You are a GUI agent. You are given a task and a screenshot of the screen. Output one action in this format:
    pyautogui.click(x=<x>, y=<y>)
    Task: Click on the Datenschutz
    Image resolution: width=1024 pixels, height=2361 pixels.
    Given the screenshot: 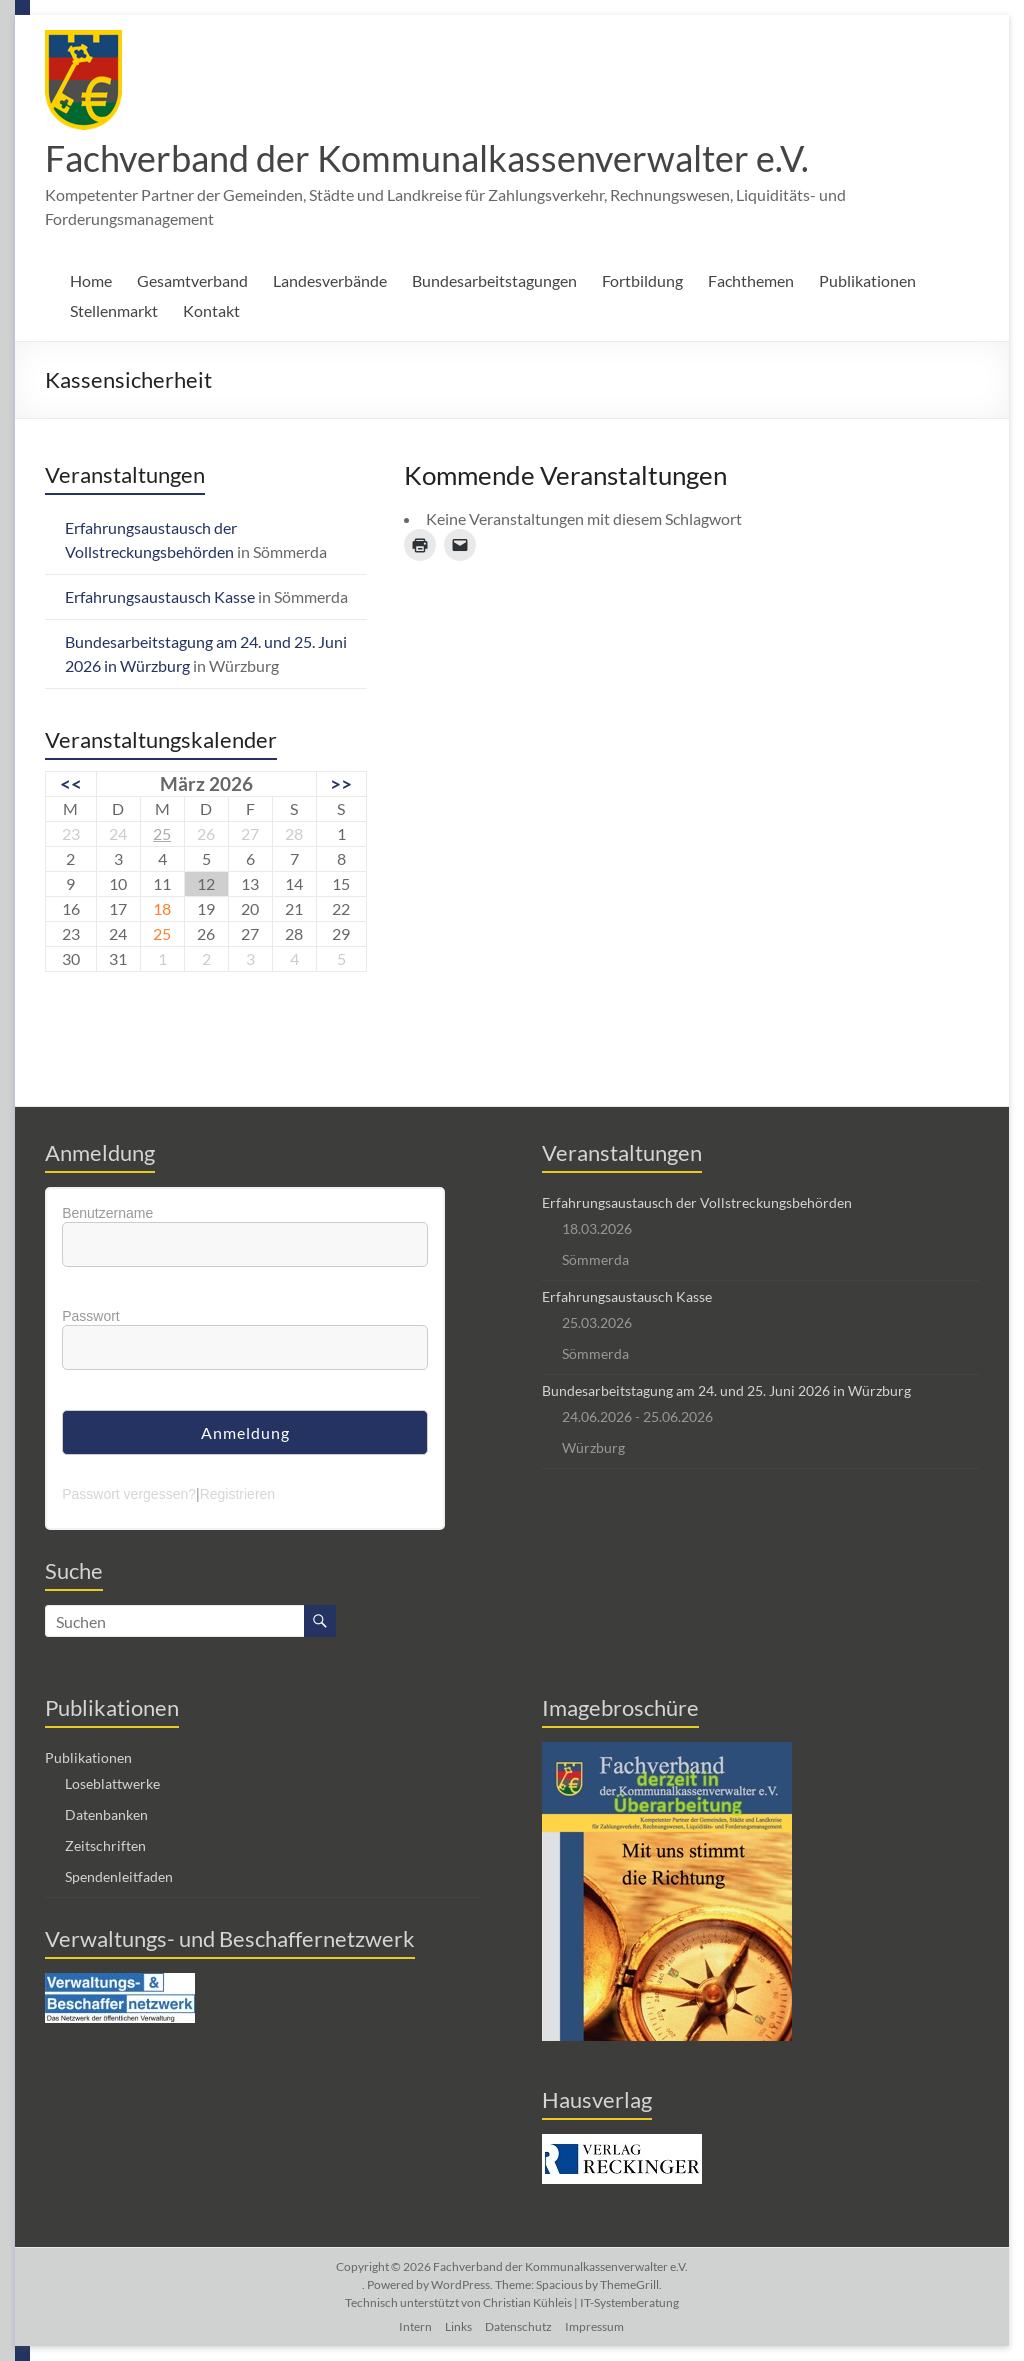 What is the action you would take?
    pyautogui.click(x=518, y=2326)
    